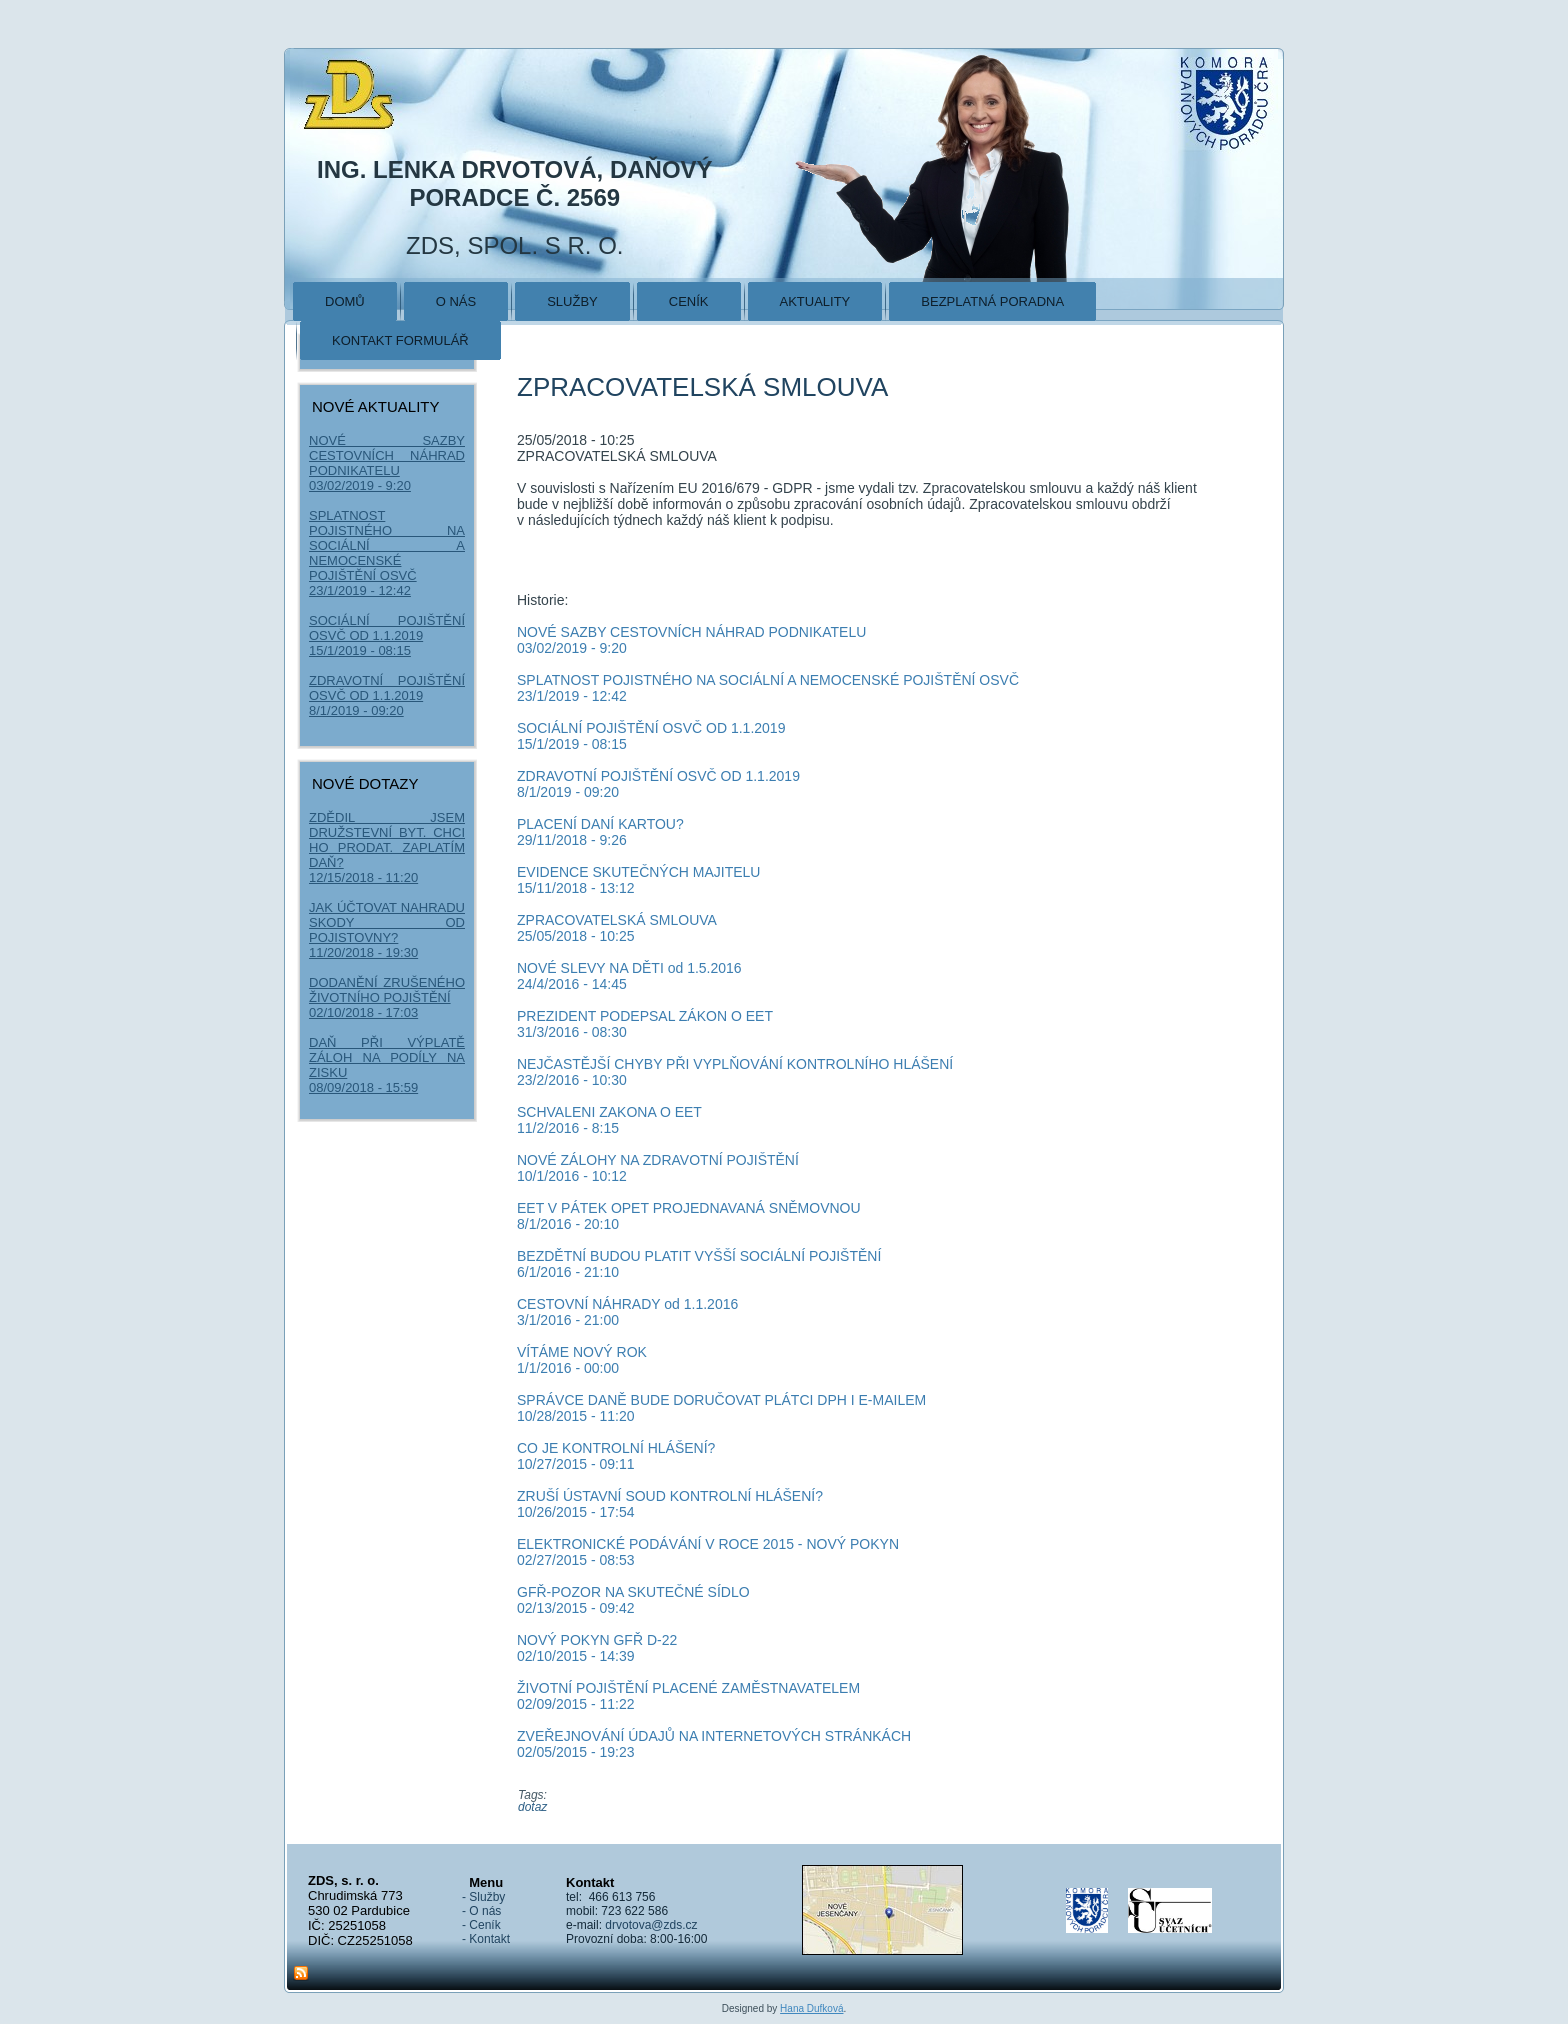 The height and width of the screenshot is (2024, 1568). I want to click on 1/1/2016 - 00:00, so click(568, 1368).